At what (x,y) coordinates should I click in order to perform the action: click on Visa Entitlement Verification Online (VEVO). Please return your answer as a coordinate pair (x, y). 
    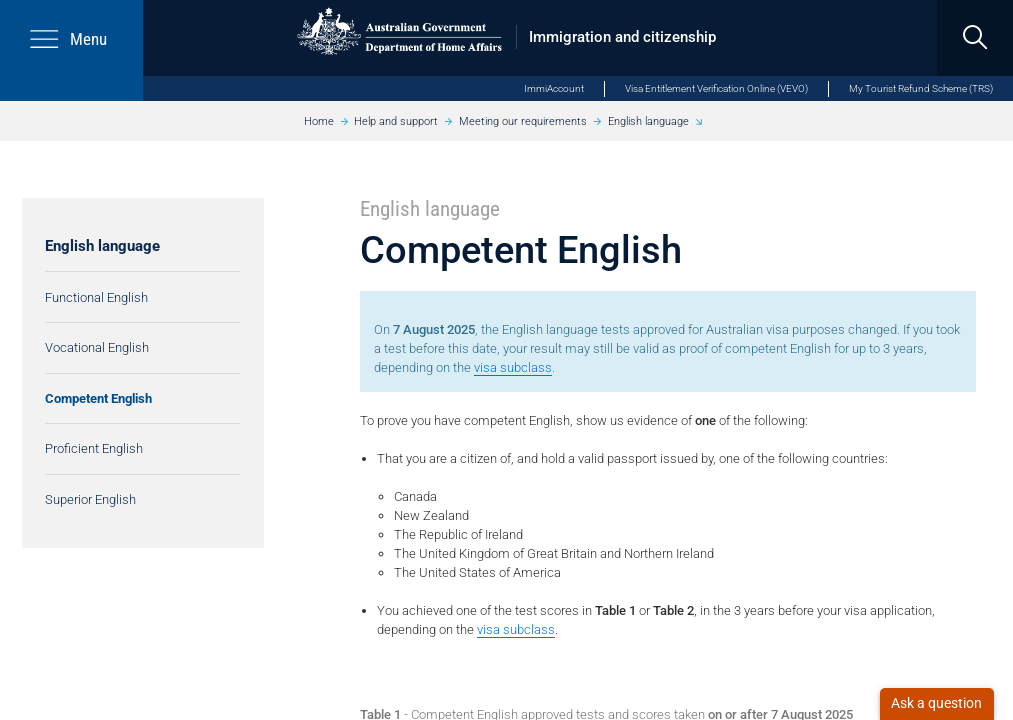
    Looking at the image, I should click on (716, 88).